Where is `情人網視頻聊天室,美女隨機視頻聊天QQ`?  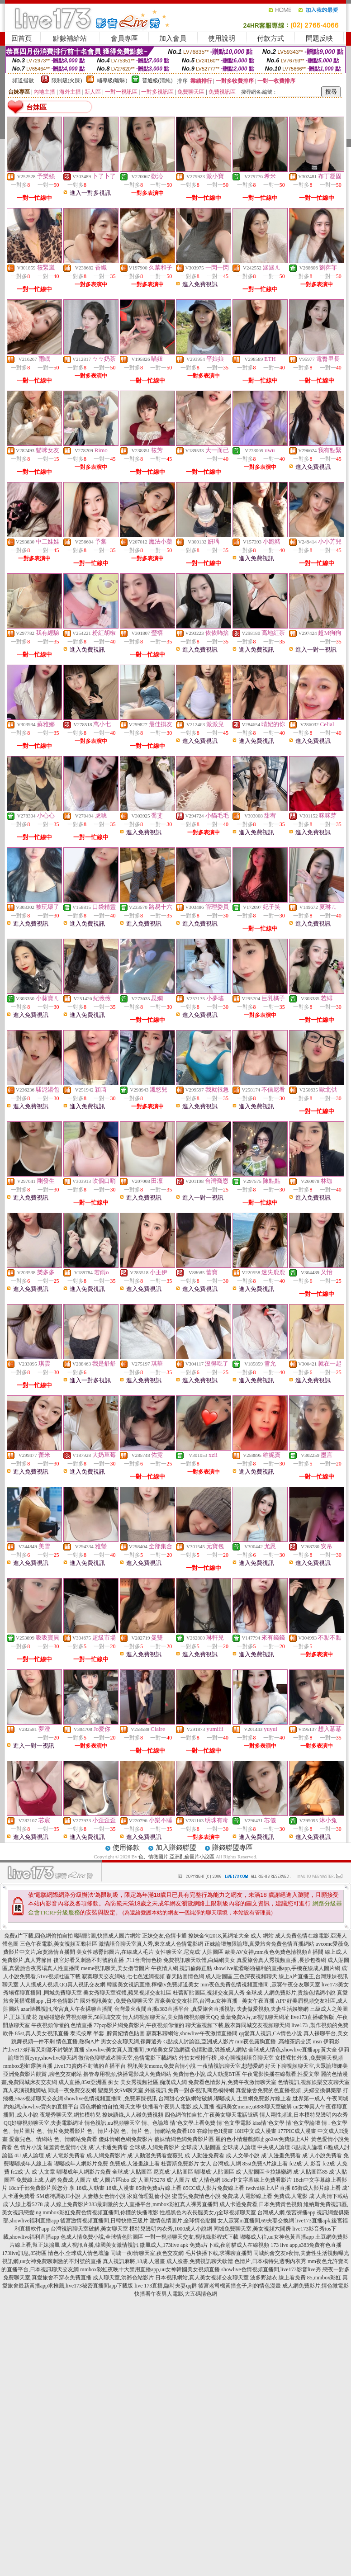
情人網視頻聊天室,美女隨機視頻聊天QQ is located at coordinates (170, 2017).